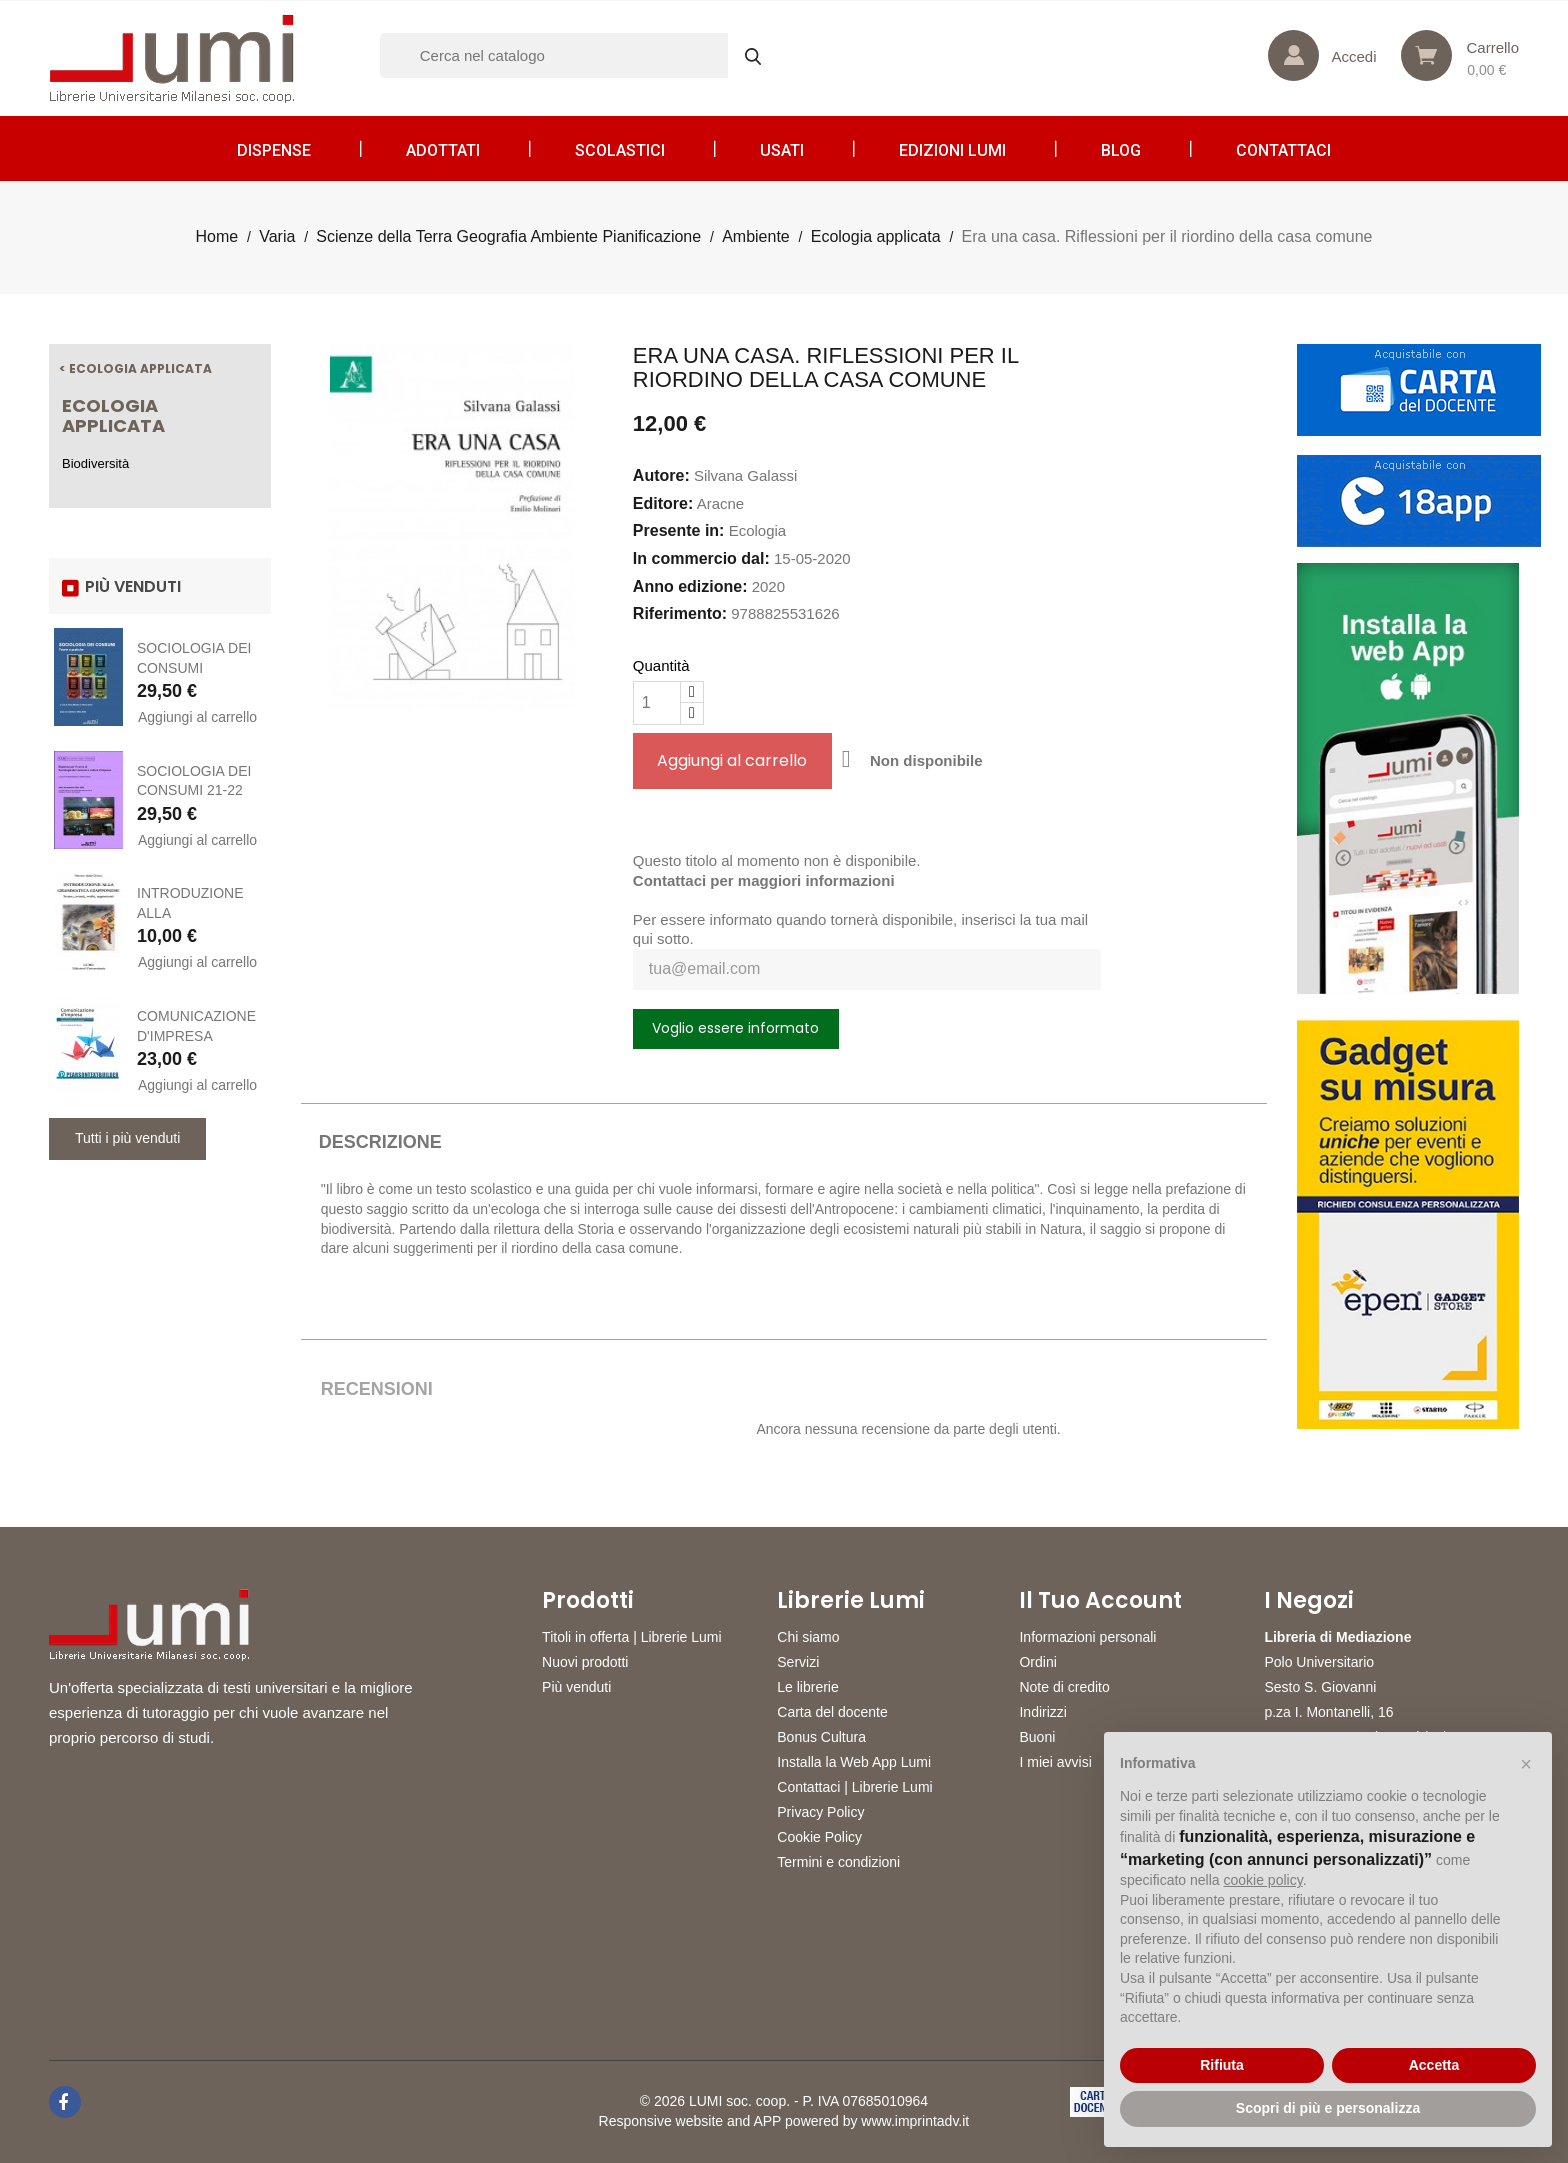  I want to click on Il tuo account, so click(1100, 1601).